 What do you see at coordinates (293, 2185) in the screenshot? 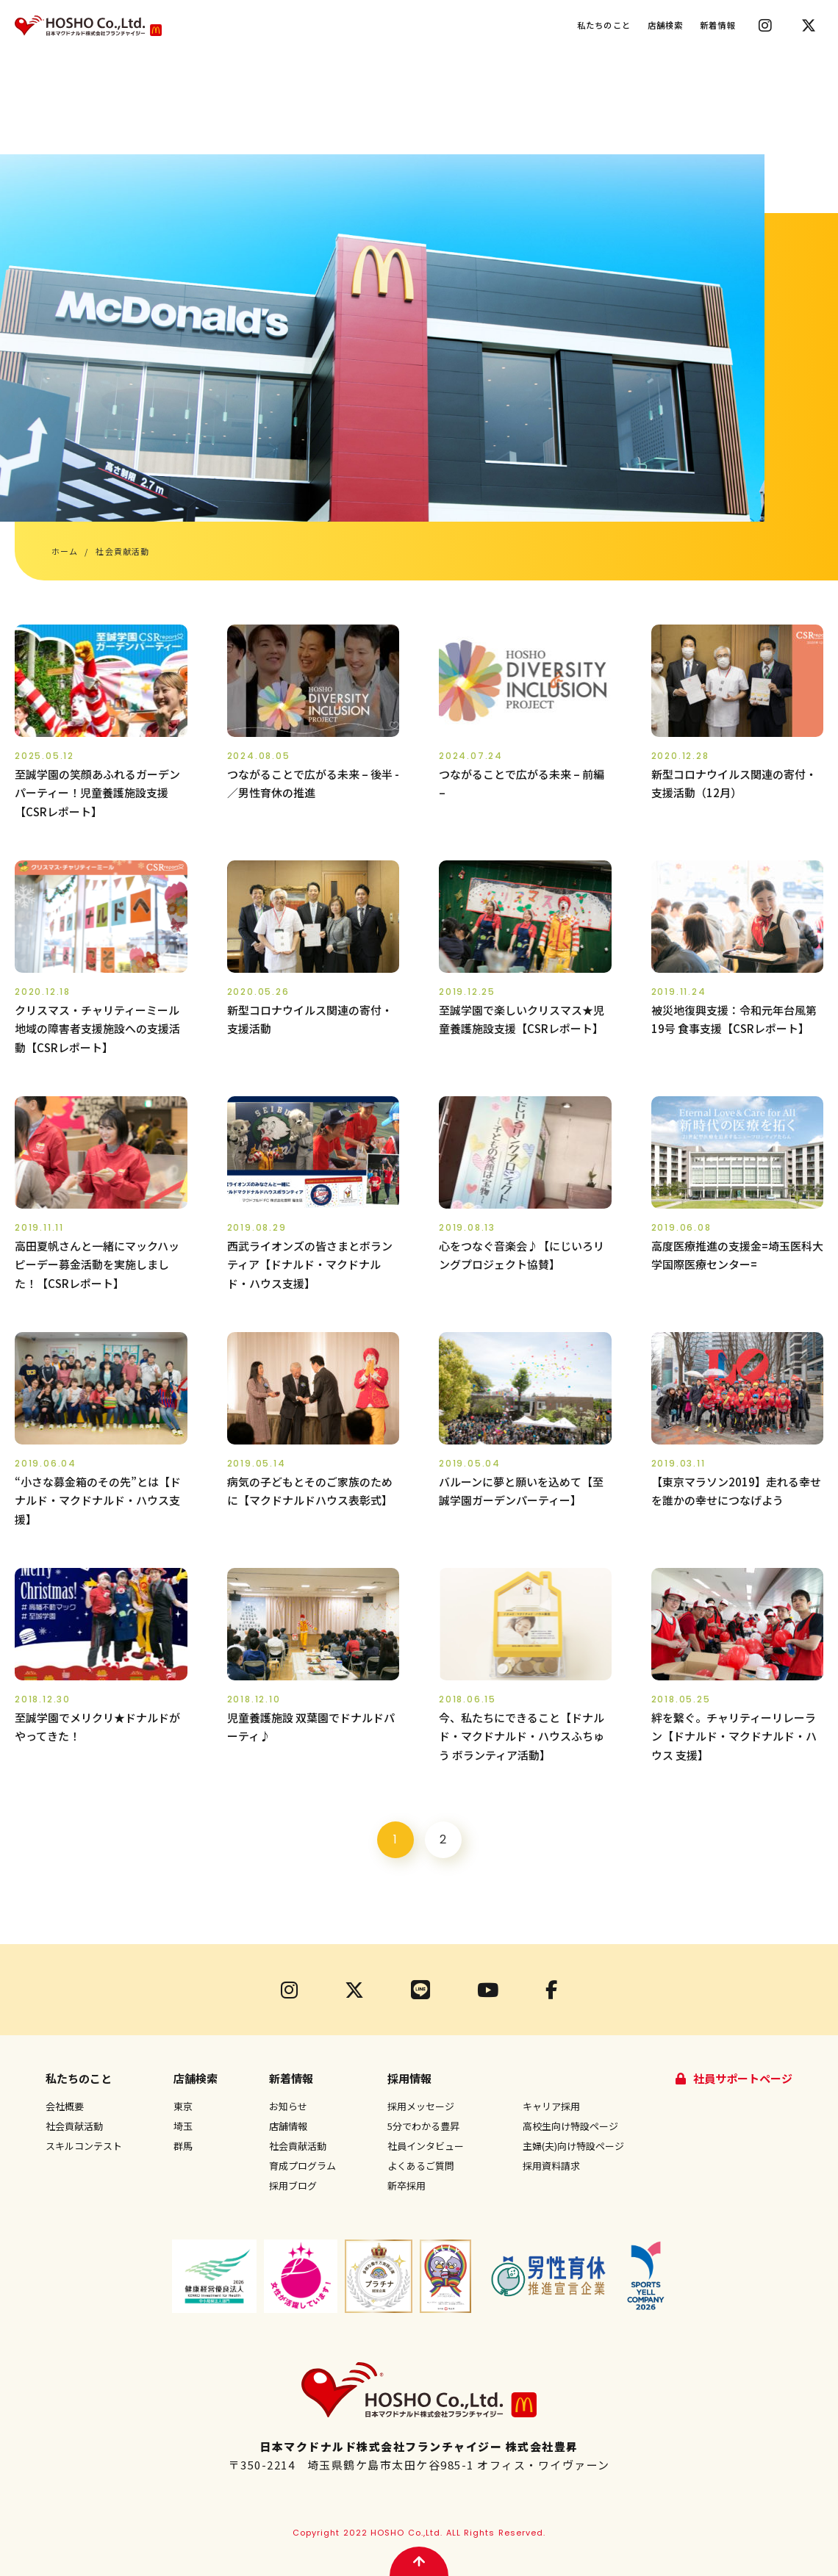
I see `採用ブログ` at bounding box center [293, 2185].